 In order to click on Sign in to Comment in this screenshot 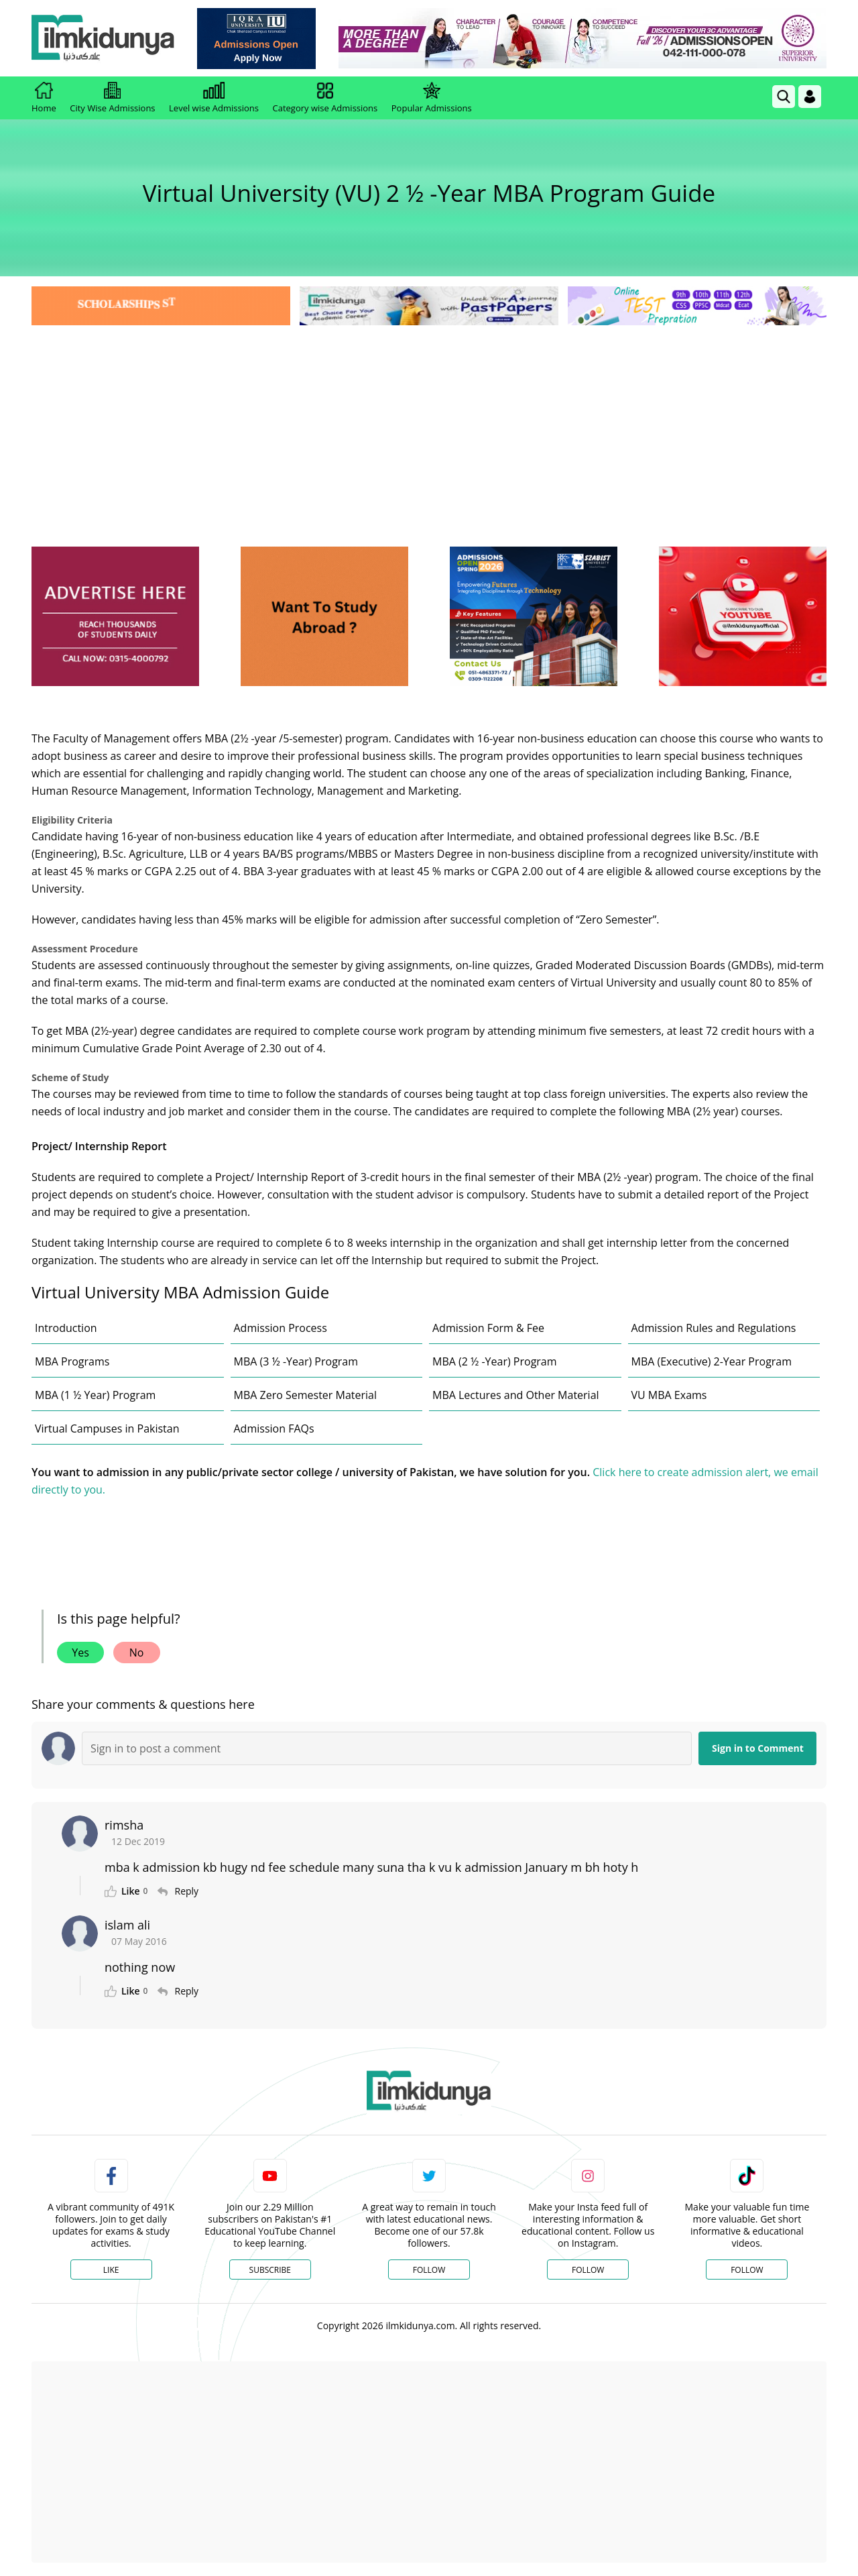, I will do `click(758, 1748)`.